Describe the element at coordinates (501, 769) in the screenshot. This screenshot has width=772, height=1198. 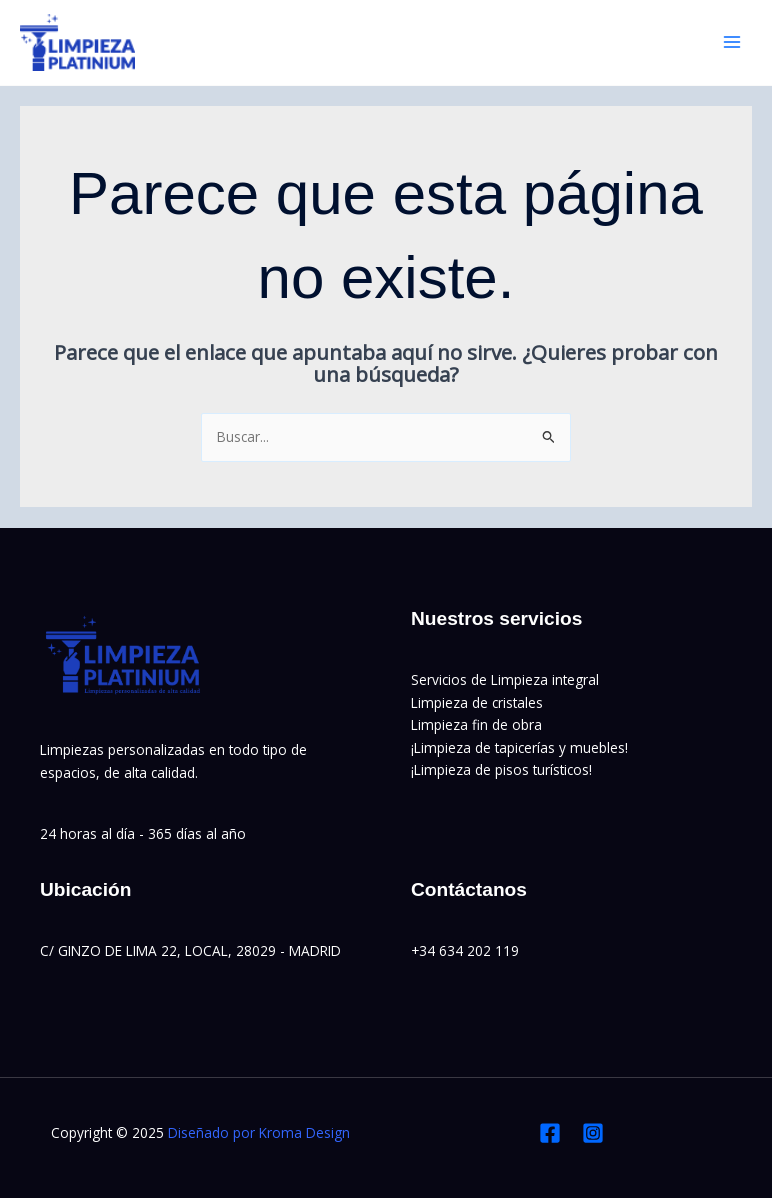
I see `¡Limpieza de pisos turísticos!` at that location.